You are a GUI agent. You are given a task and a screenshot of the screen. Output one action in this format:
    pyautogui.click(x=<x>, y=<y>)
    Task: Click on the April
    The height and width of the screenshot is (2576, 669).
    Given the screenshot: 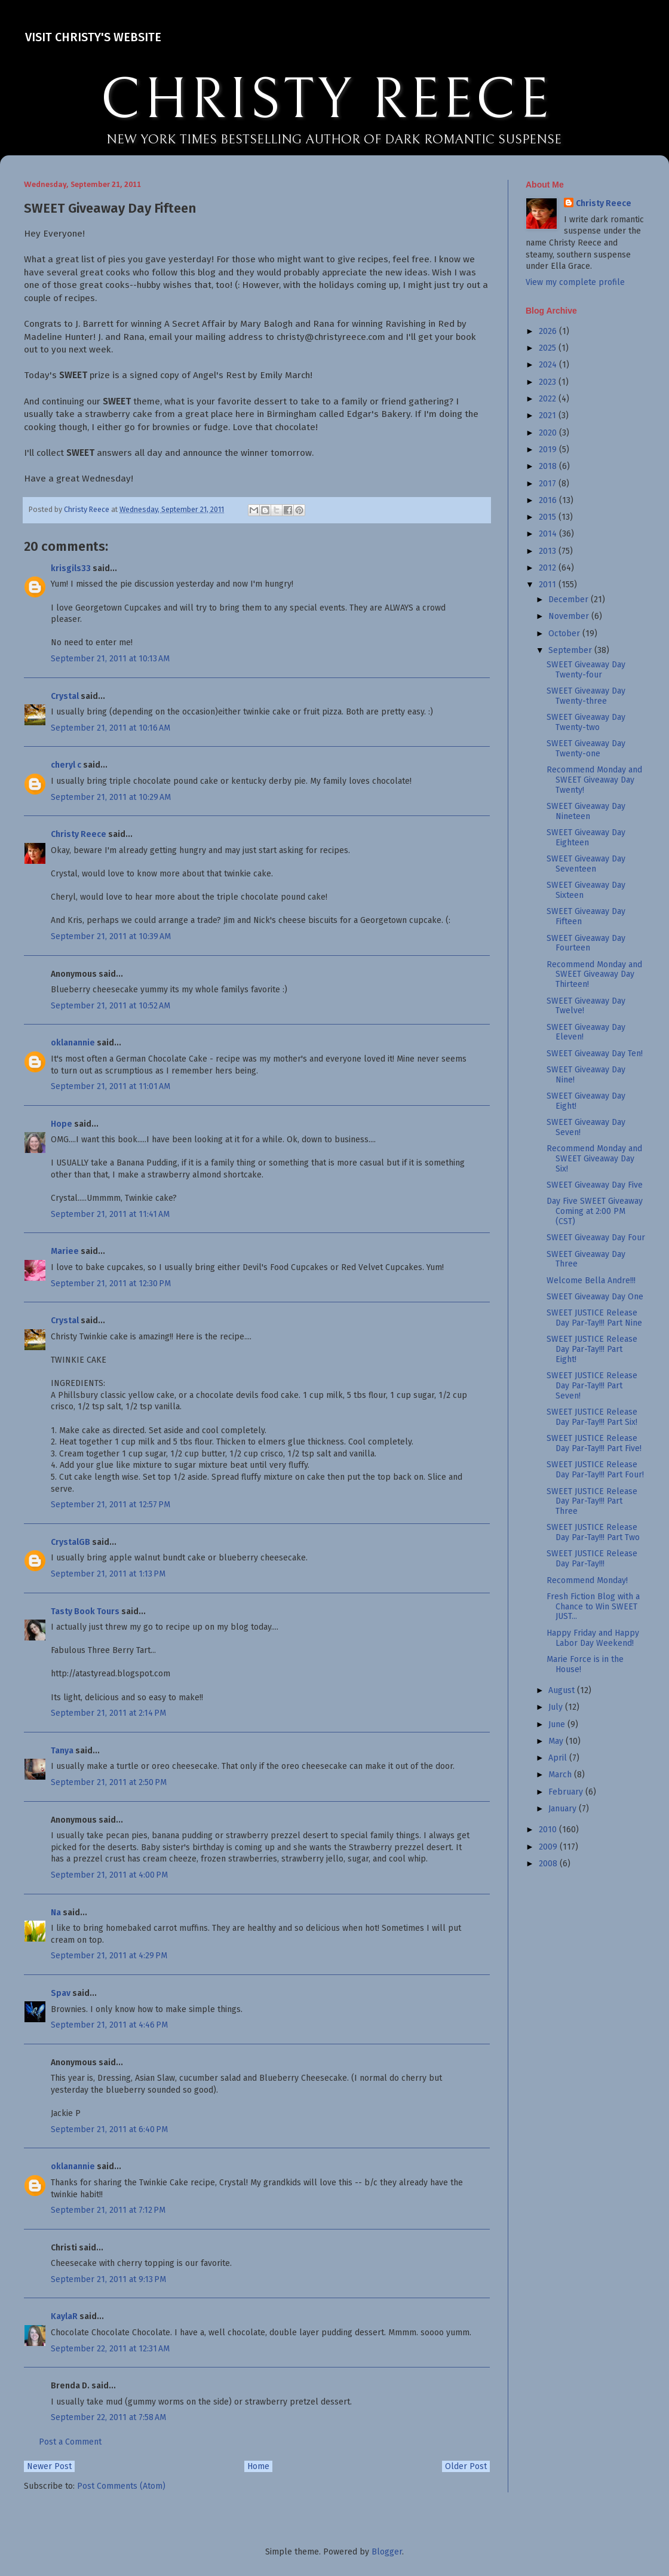 What is the action you would take?
    pyautogui.click(x=558, y=1758)
    